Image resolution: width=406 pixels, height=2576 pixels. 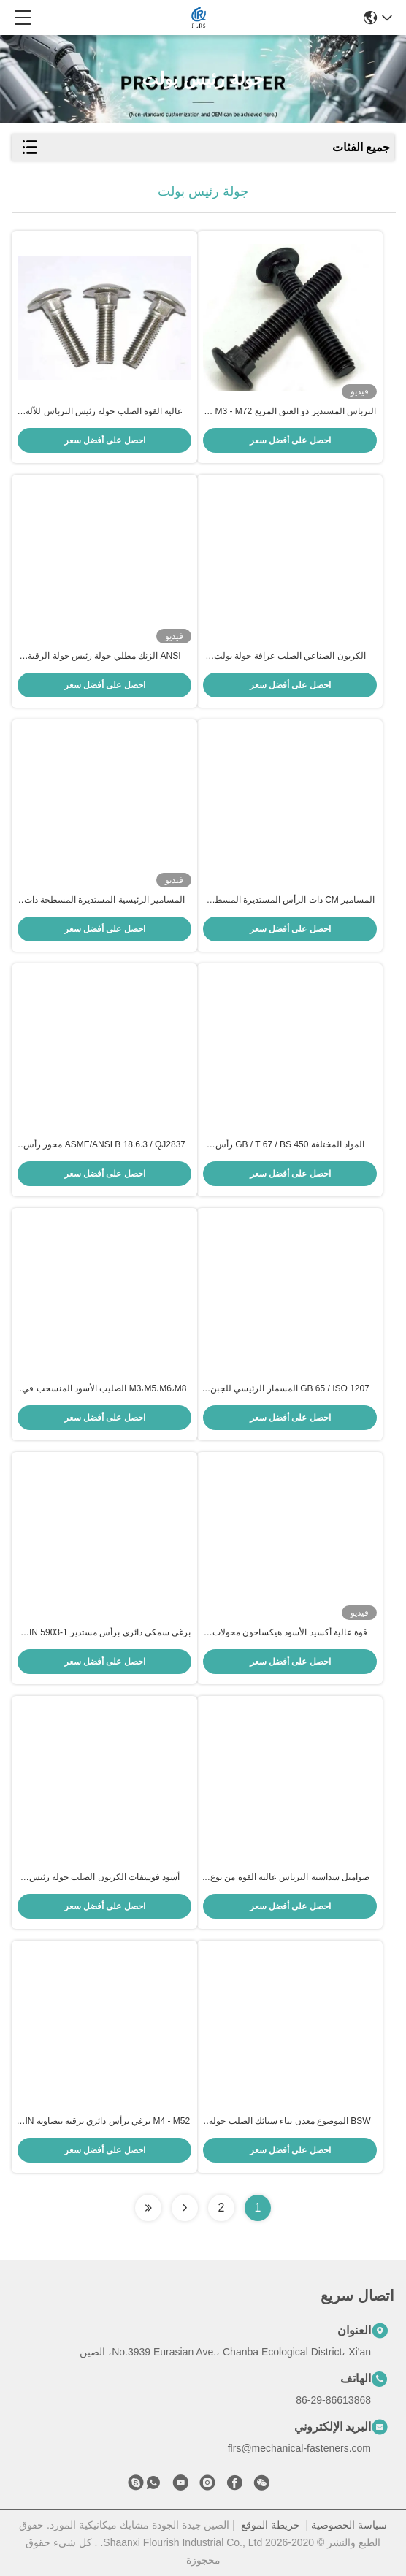 What do you see at coordinates (290, 1633) in the screenshot?
I see `قوة عالية أكسيد الأسود هيكساجون محولات رأس قبعة القبعة (Knurling Allen Cap Head) محول` at bounding box center [290, 1633].